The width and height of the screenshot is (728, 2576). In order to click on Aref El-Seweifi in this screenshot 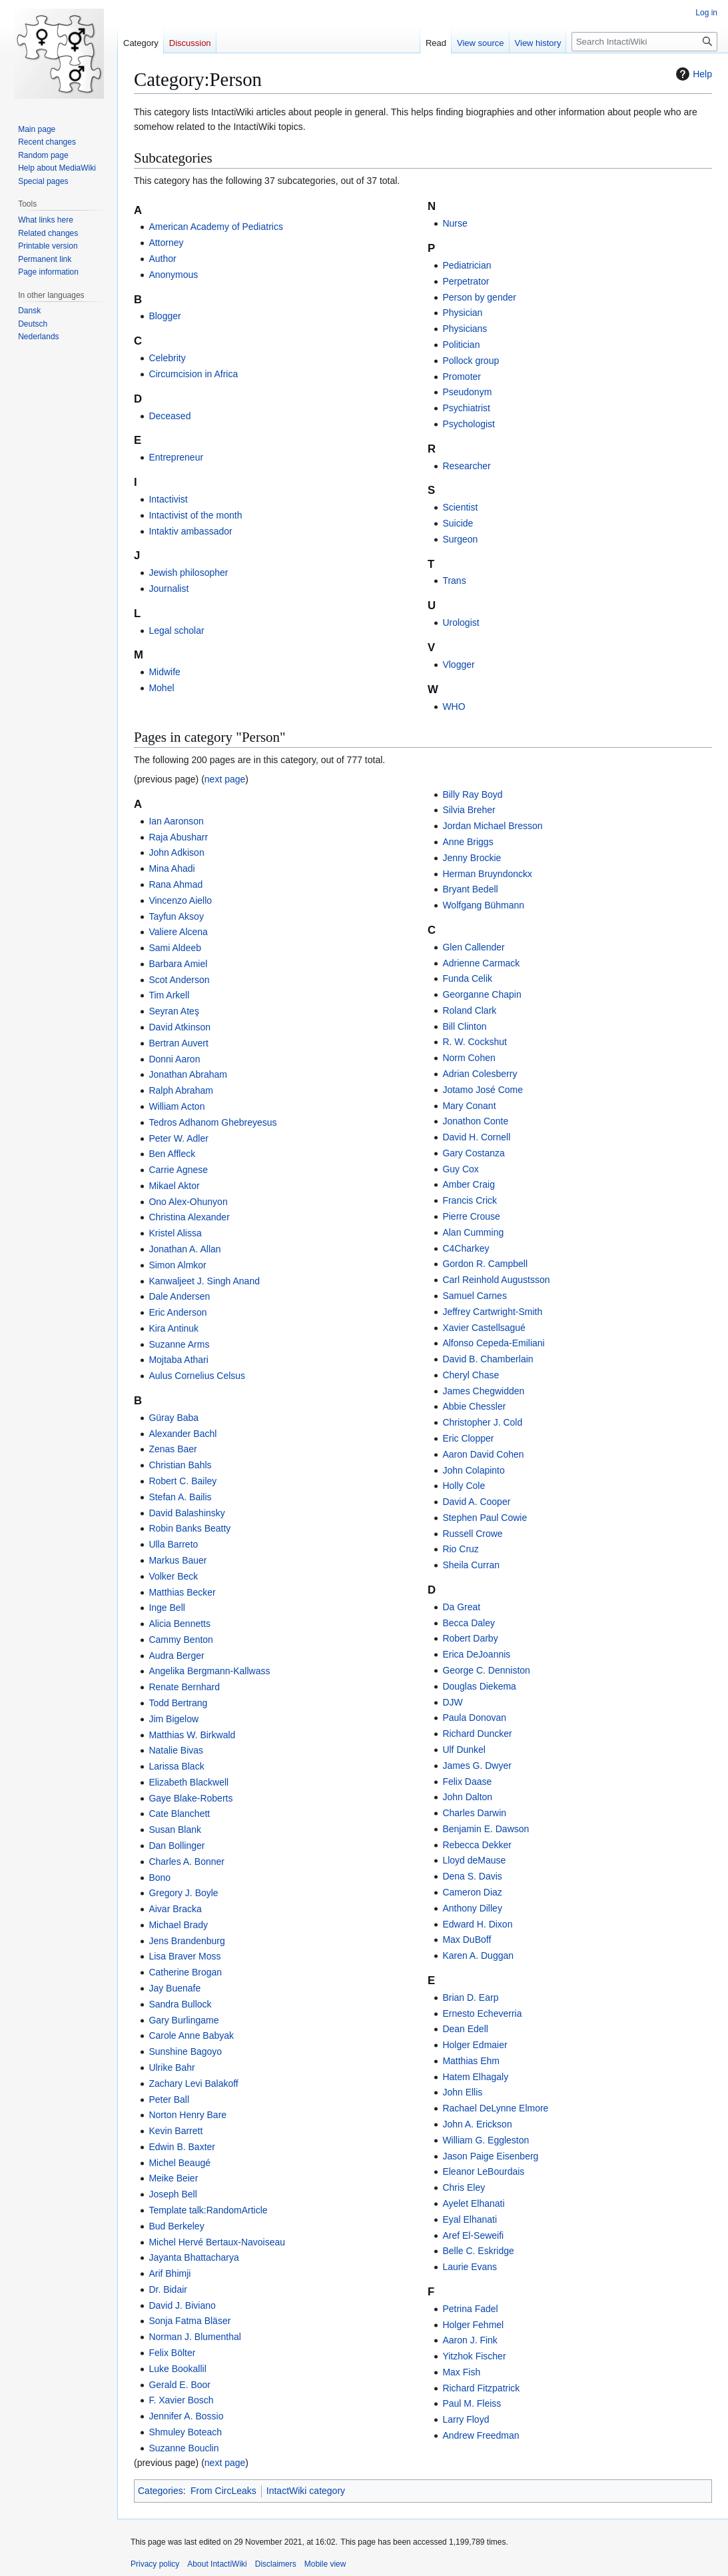, I will do `click(473, 2235)`.